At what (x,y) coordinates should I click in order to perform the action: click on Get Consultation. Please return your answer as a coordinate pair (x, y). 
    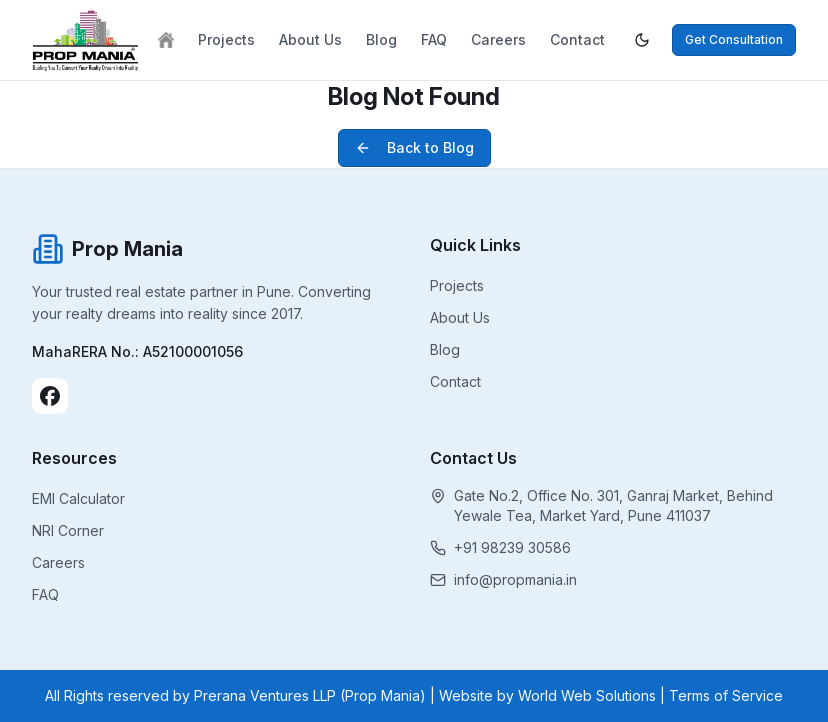
    Looking at the image, I should click on (734, 39).